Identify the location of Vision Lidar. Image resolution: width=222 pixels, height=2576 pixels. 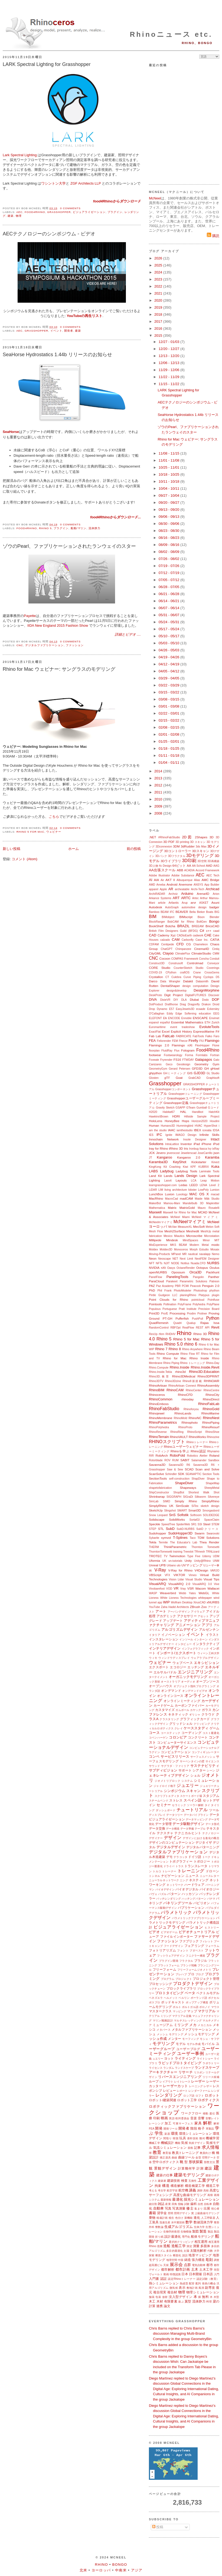
(176, 1579).